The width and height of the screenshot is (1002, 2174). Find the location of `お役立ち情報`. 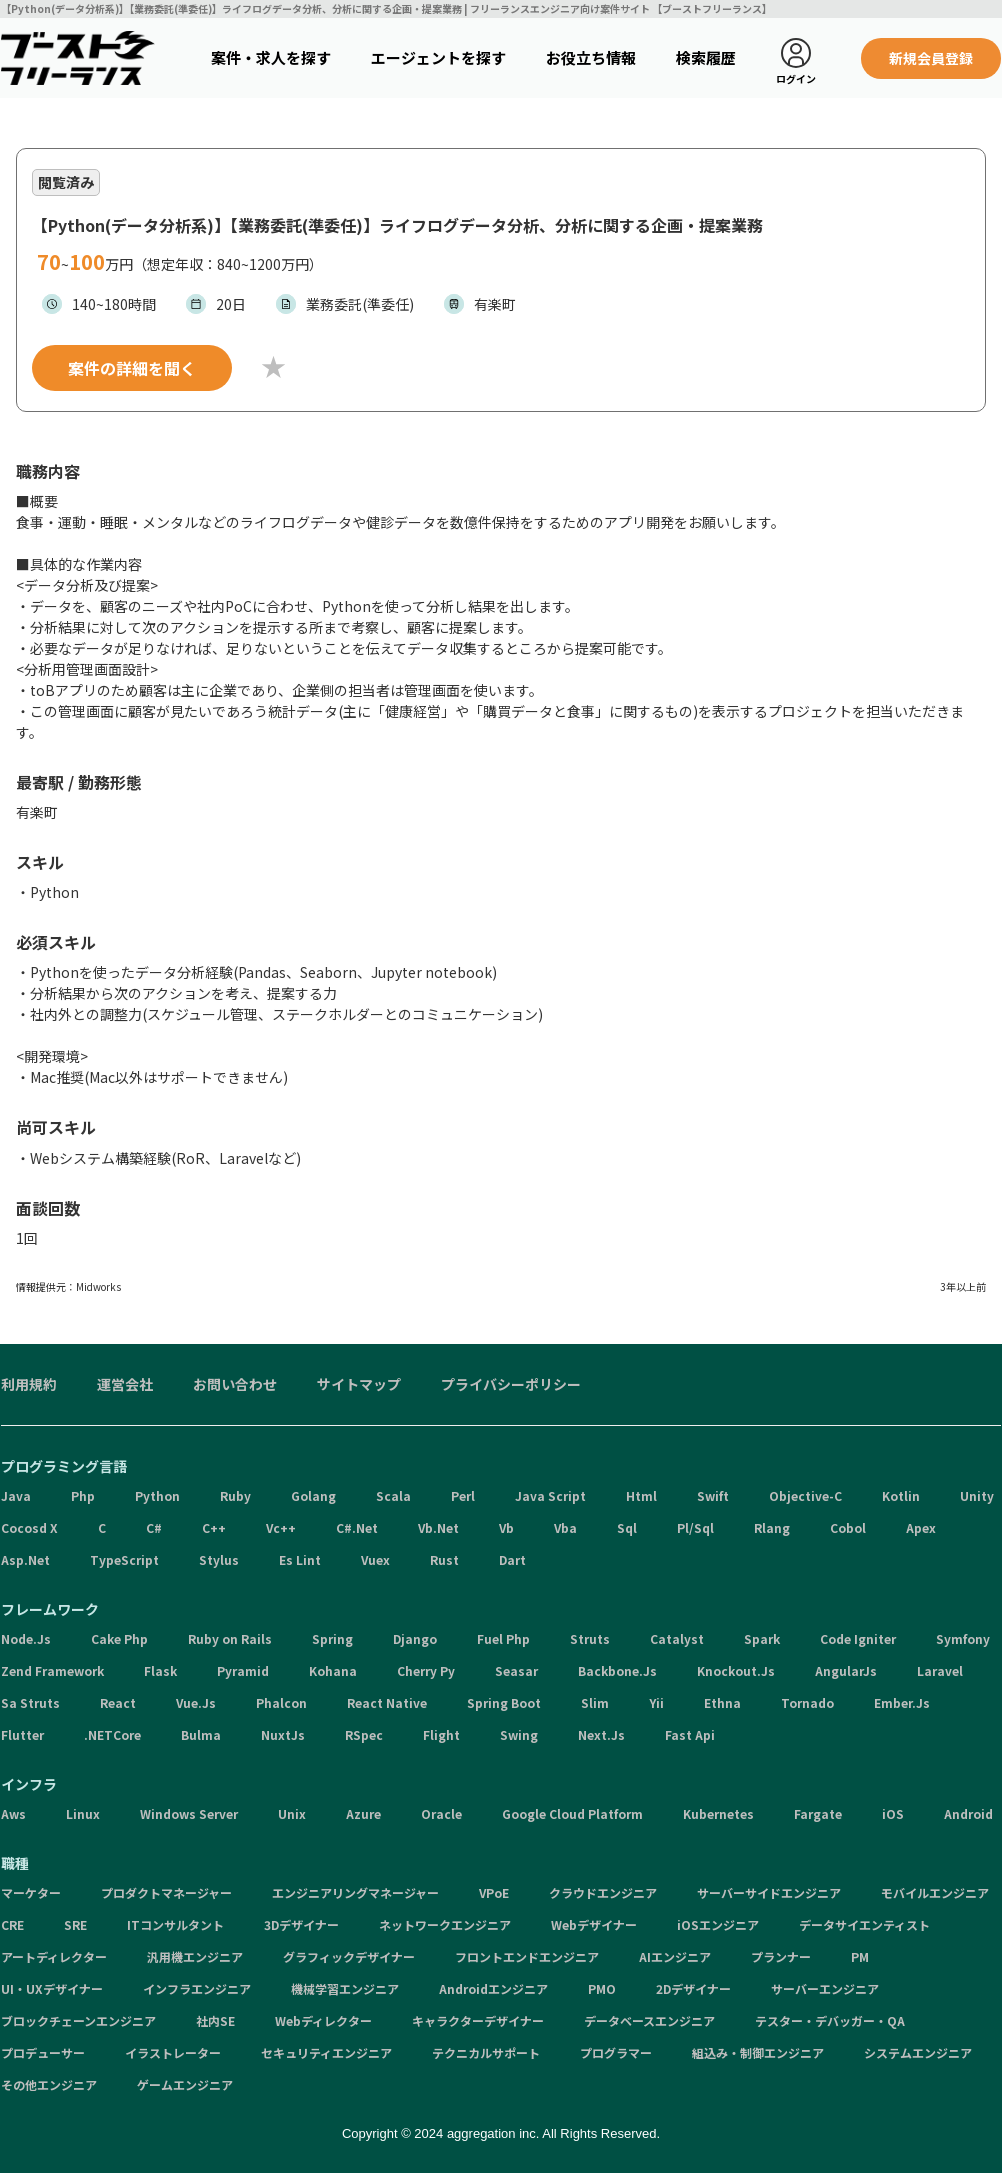

お役立ち情報 is located at coordinates (591, 57).